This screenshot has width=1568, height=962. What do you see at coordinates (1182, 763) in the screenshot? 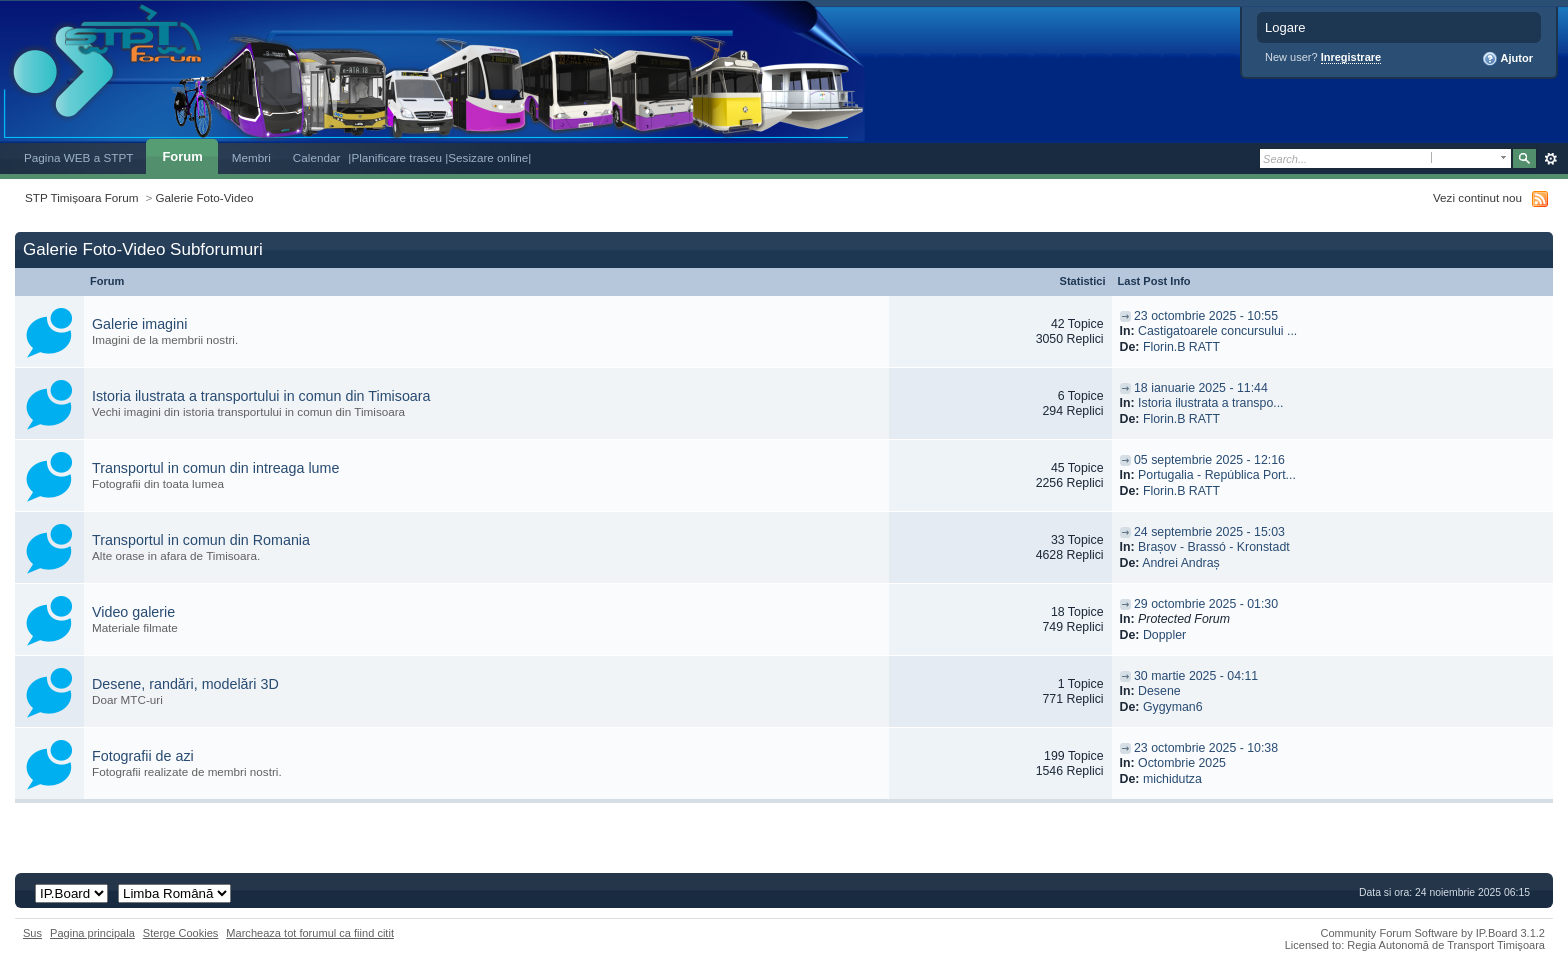
I see `Octombrie 2025` at bounding box center [1182, 763].